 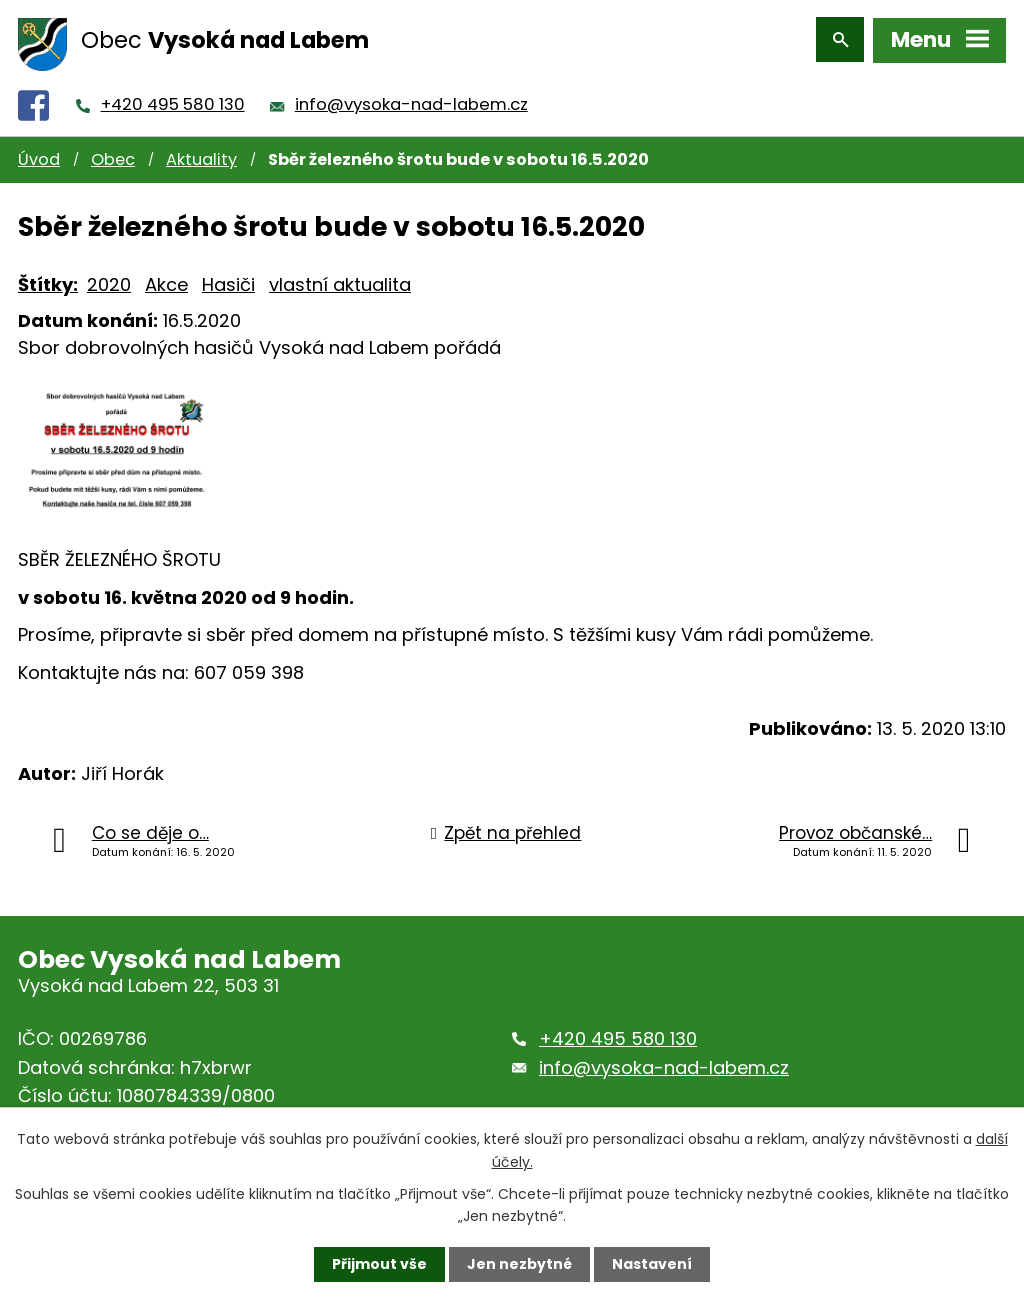 I want to click on +420 495 580 130, so click(x=173, y=100).